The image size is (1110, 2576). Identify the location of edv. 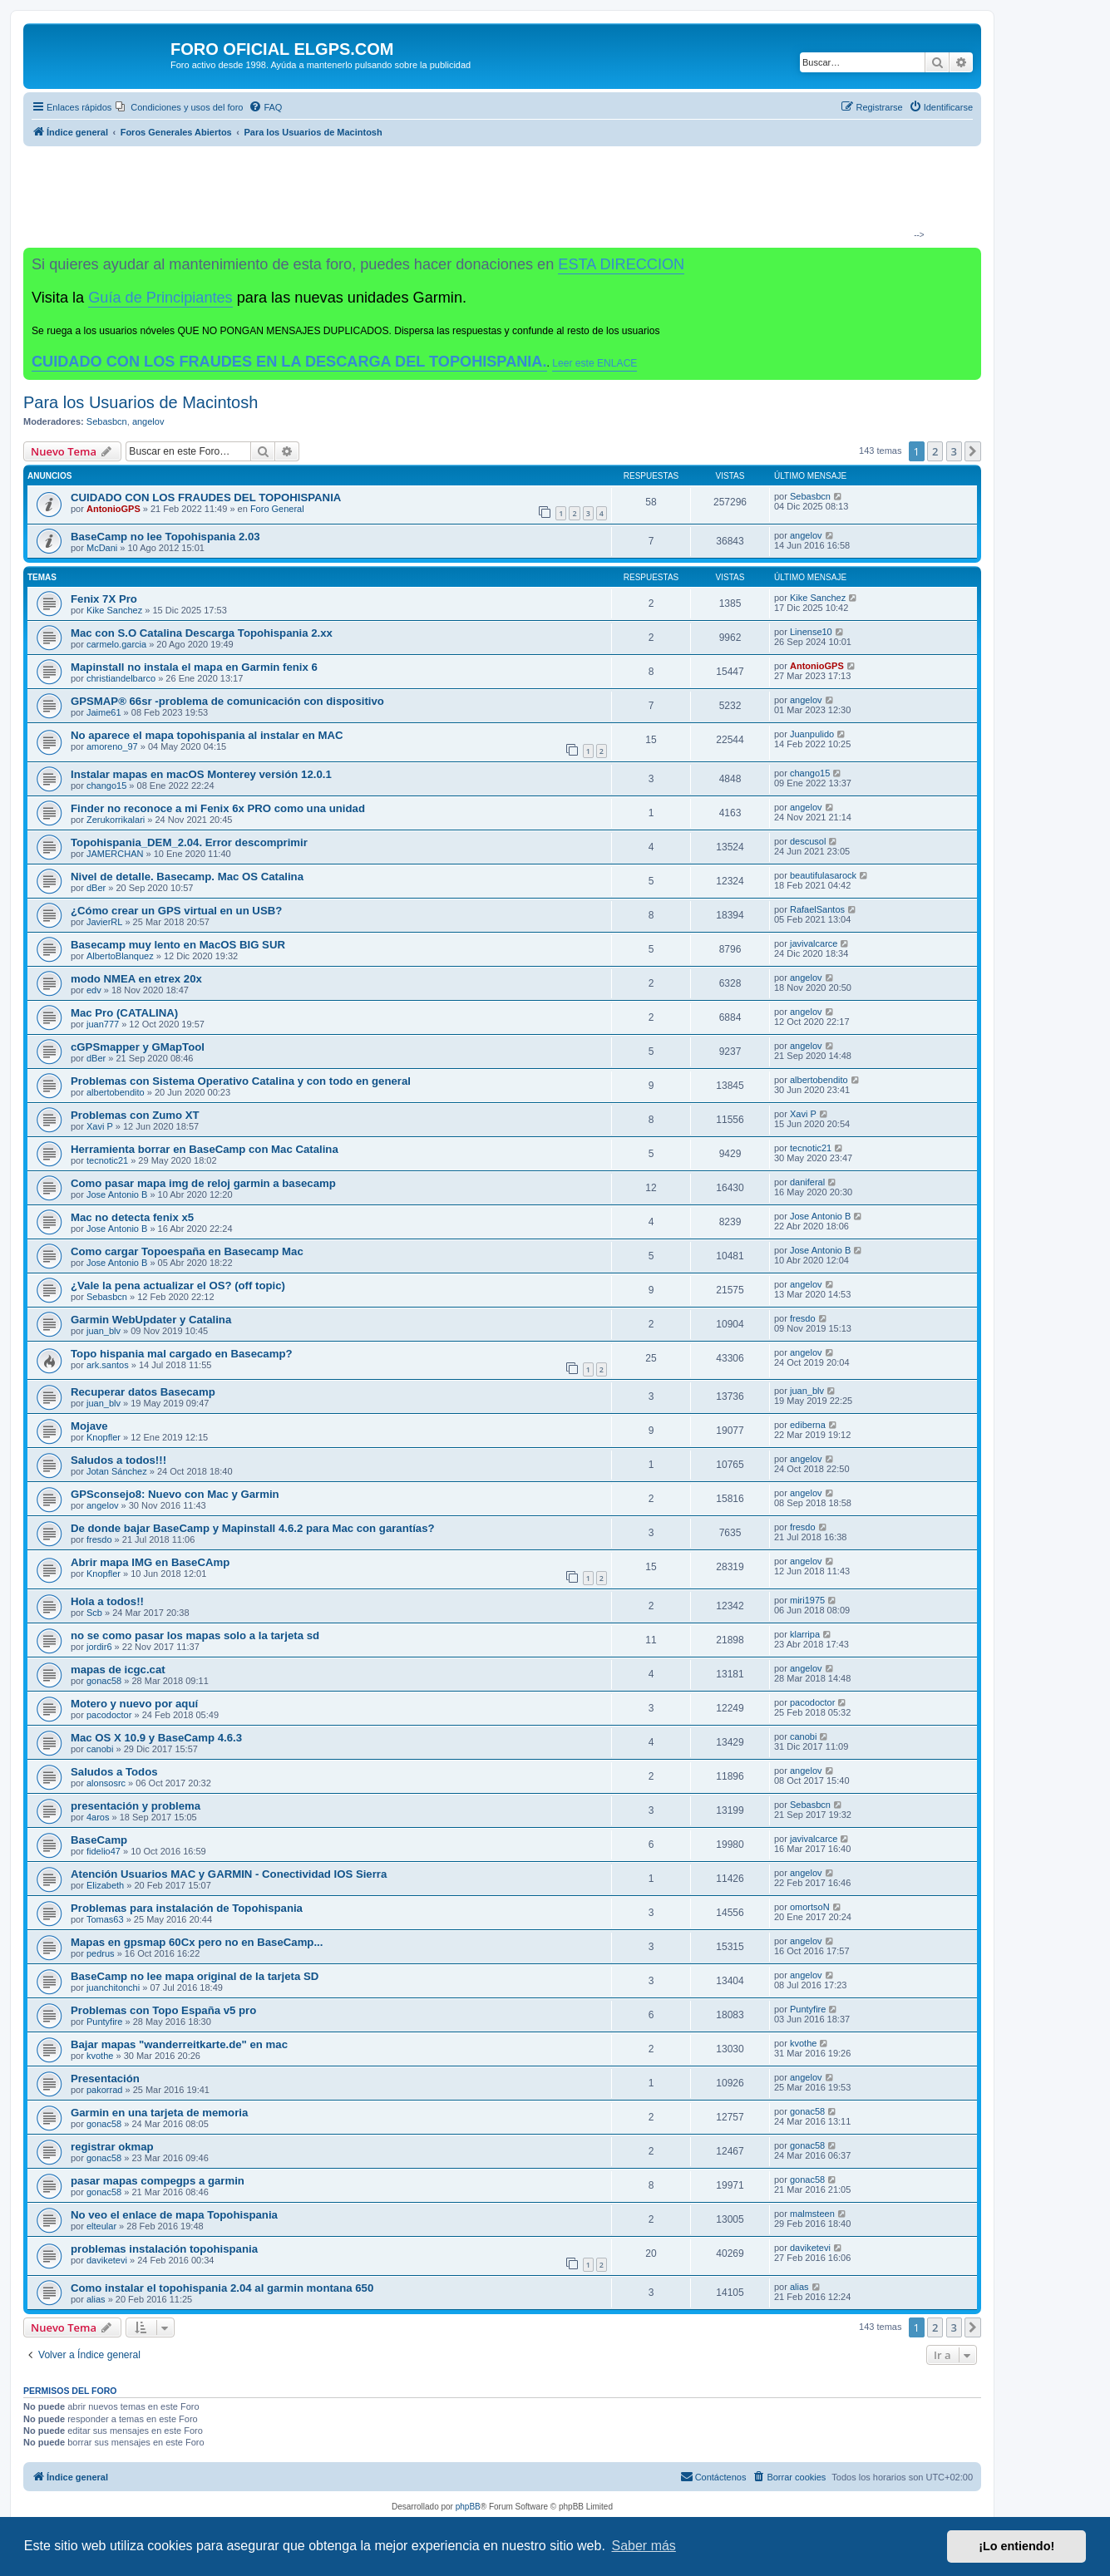
(93, 990).